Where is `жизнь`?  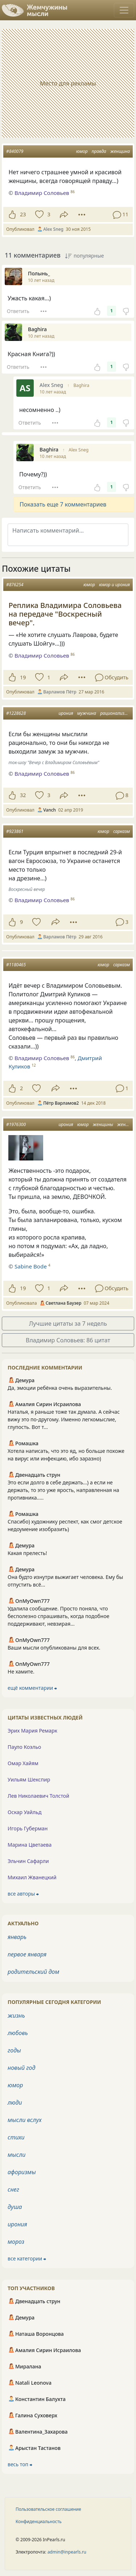
жизнь is located at coordinates (16, 2015).